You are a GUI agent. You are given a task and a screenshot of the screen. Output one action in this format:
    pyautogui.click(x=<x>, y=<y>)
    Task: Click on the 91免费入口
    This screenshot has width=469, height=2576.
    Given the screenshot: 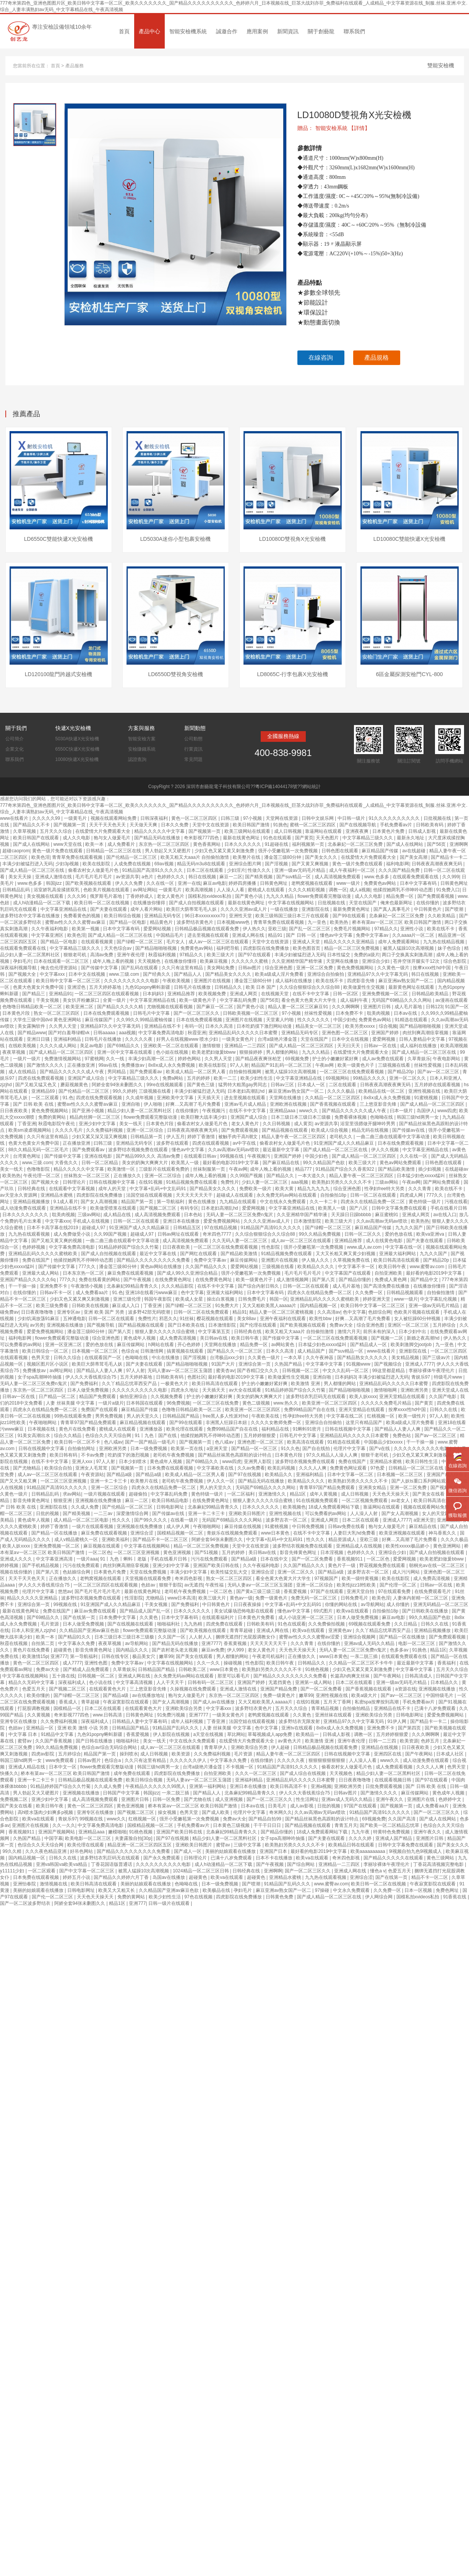 What is the action you would take?
    pyautogui.click(x=447, y=889)
    